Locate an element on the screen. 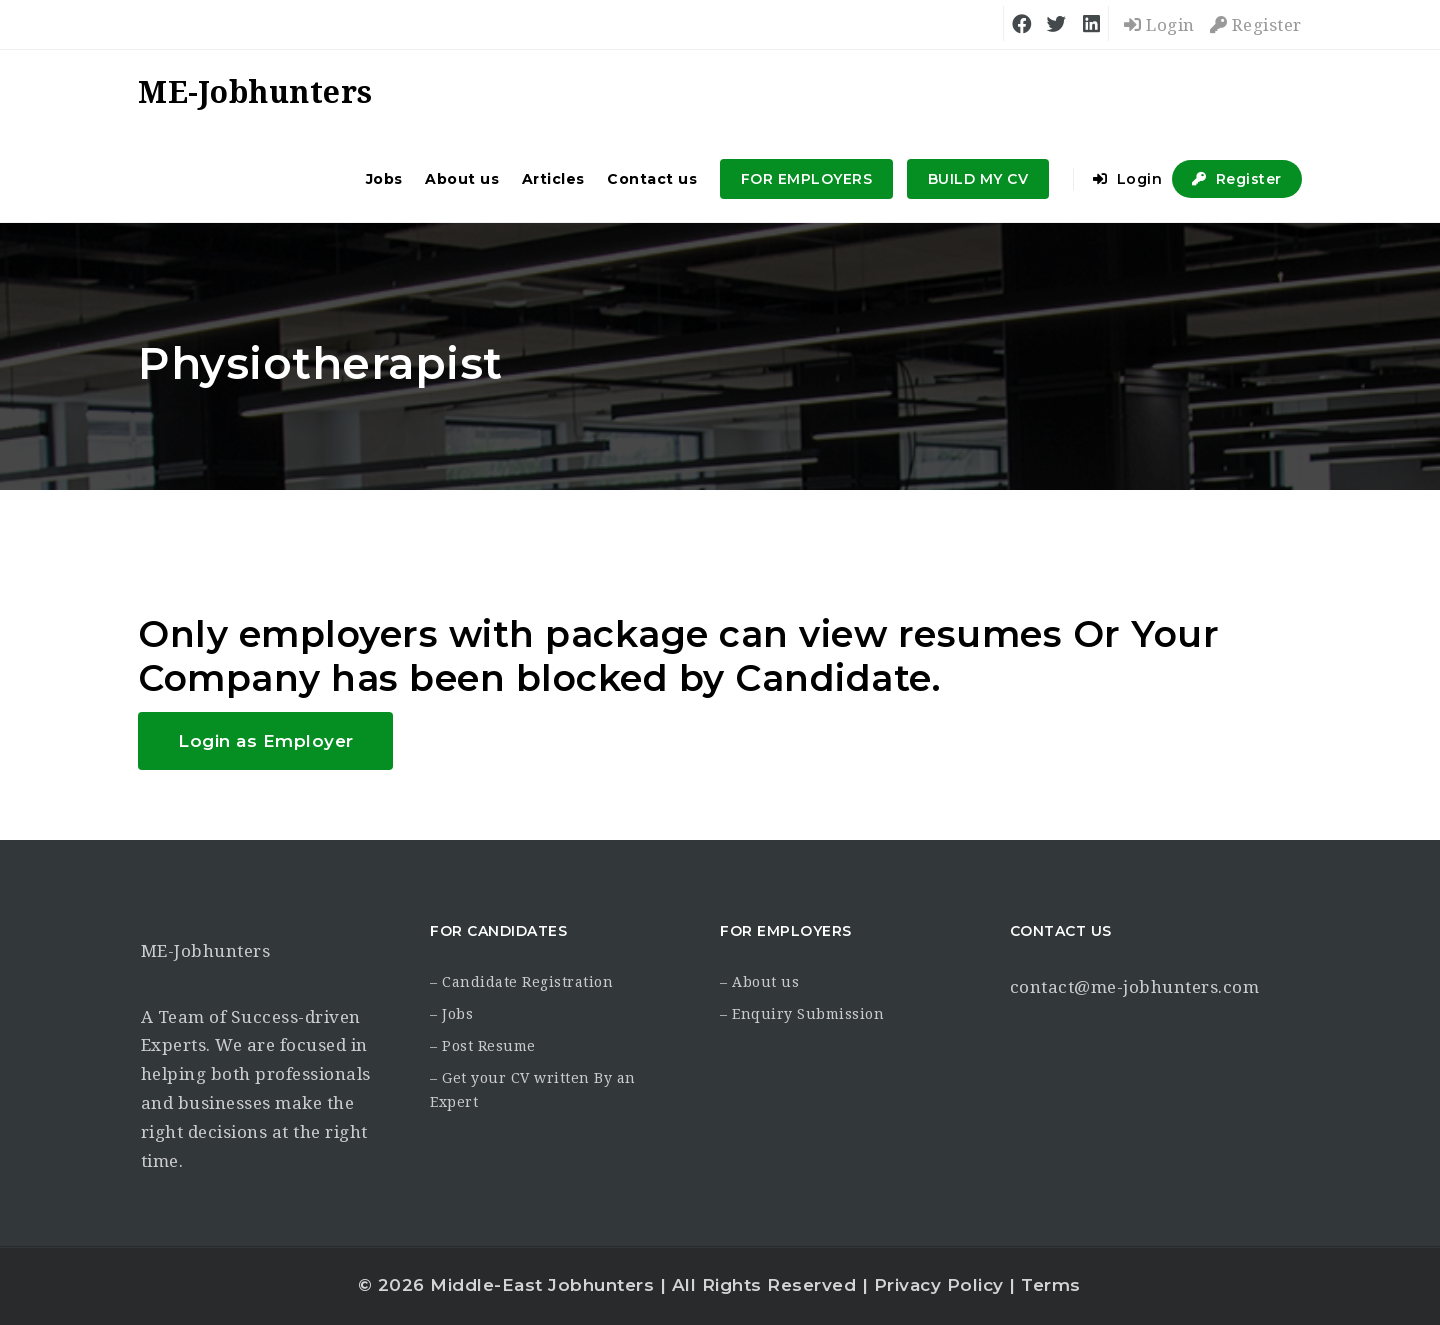 This screenshot has height=1325, width=1440. – Jobs is located at coordinates (451, 1014).